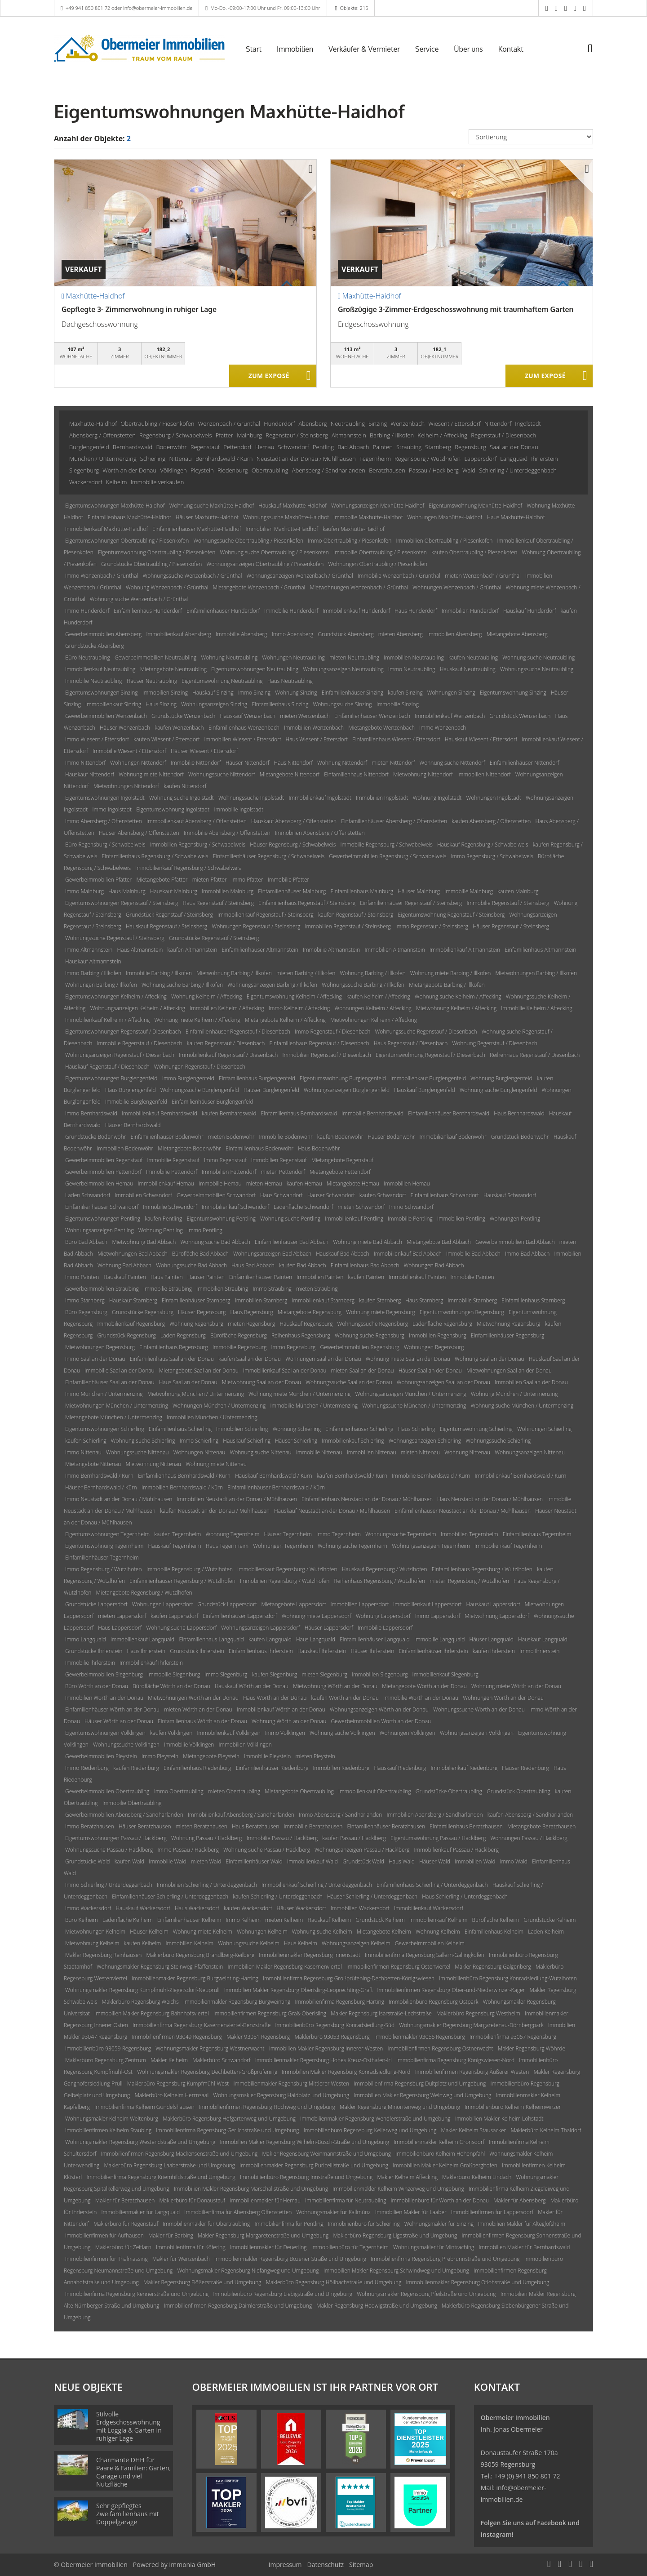 This screenshot has height=2576, width=647. Describe the element at coordinates (352, 1476) in the screenshot. I see `kaufen Bernhardswald / Kürn` at that location.